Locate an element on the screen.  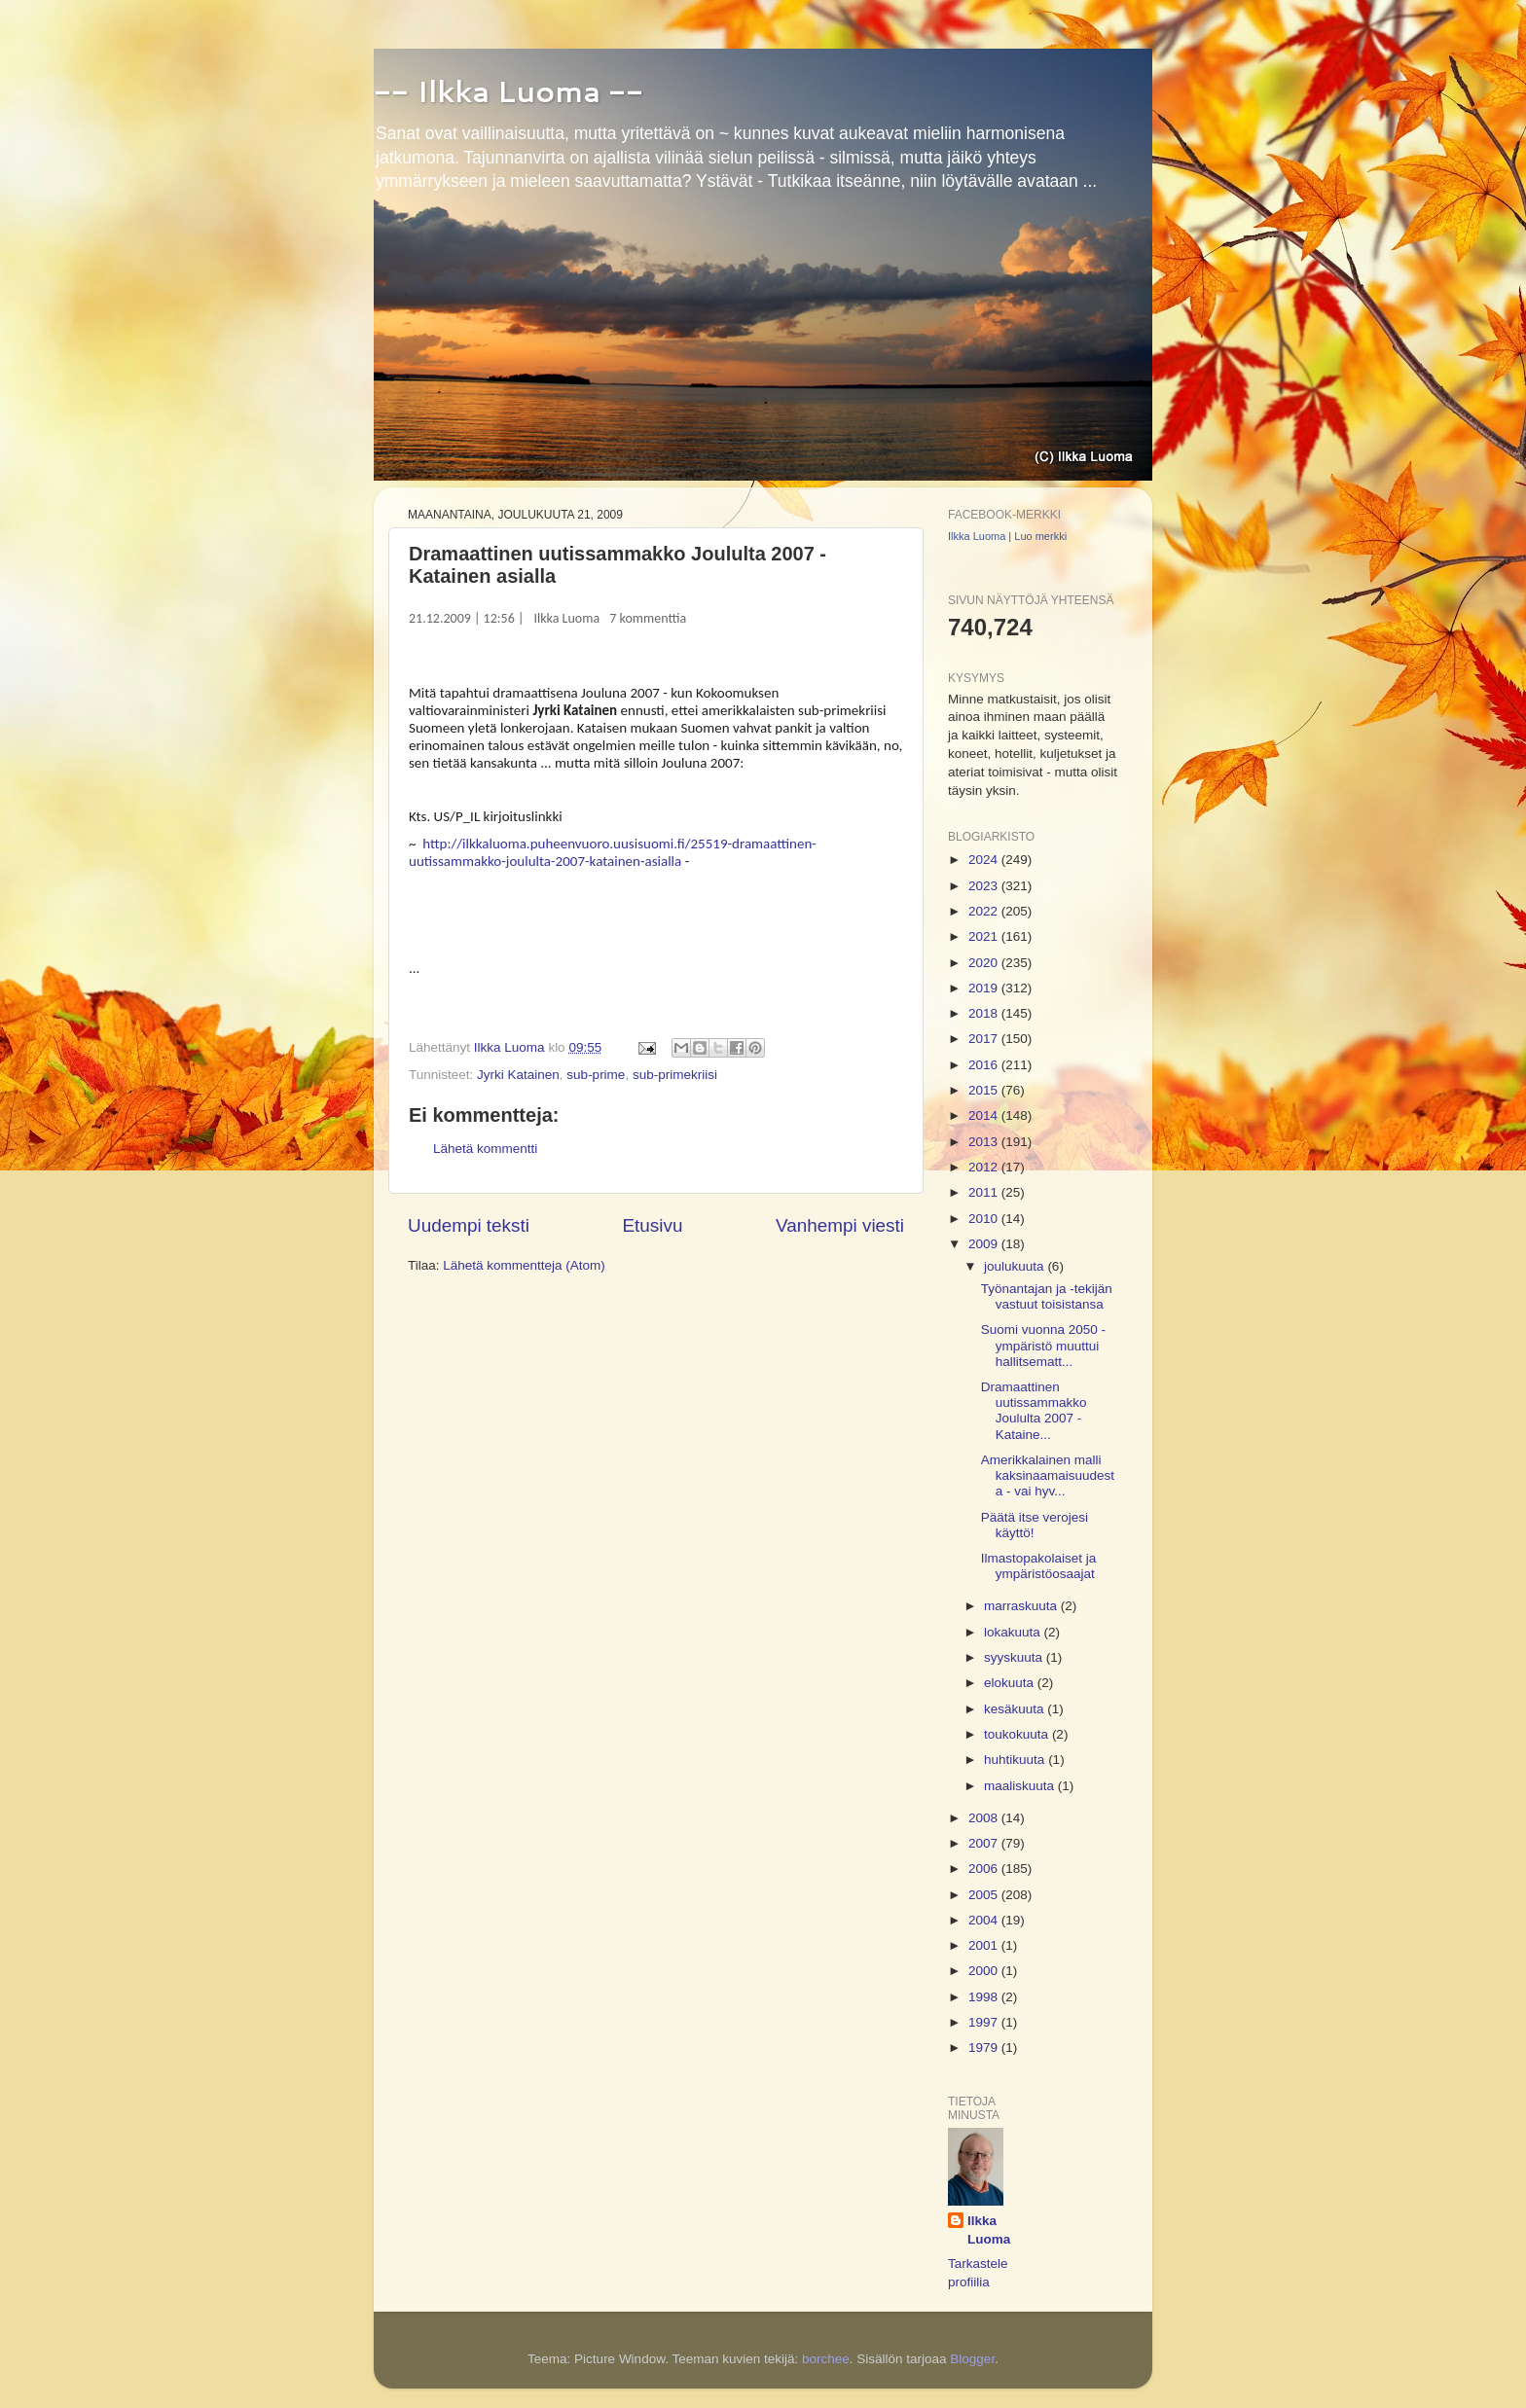
http://ilkkaluoma.puheenvuoro.uusisuomi.fi/25519-dramaattinen-uutissammakko-joululta-2007-katainen-asialla is located at coordinates (613, 852).